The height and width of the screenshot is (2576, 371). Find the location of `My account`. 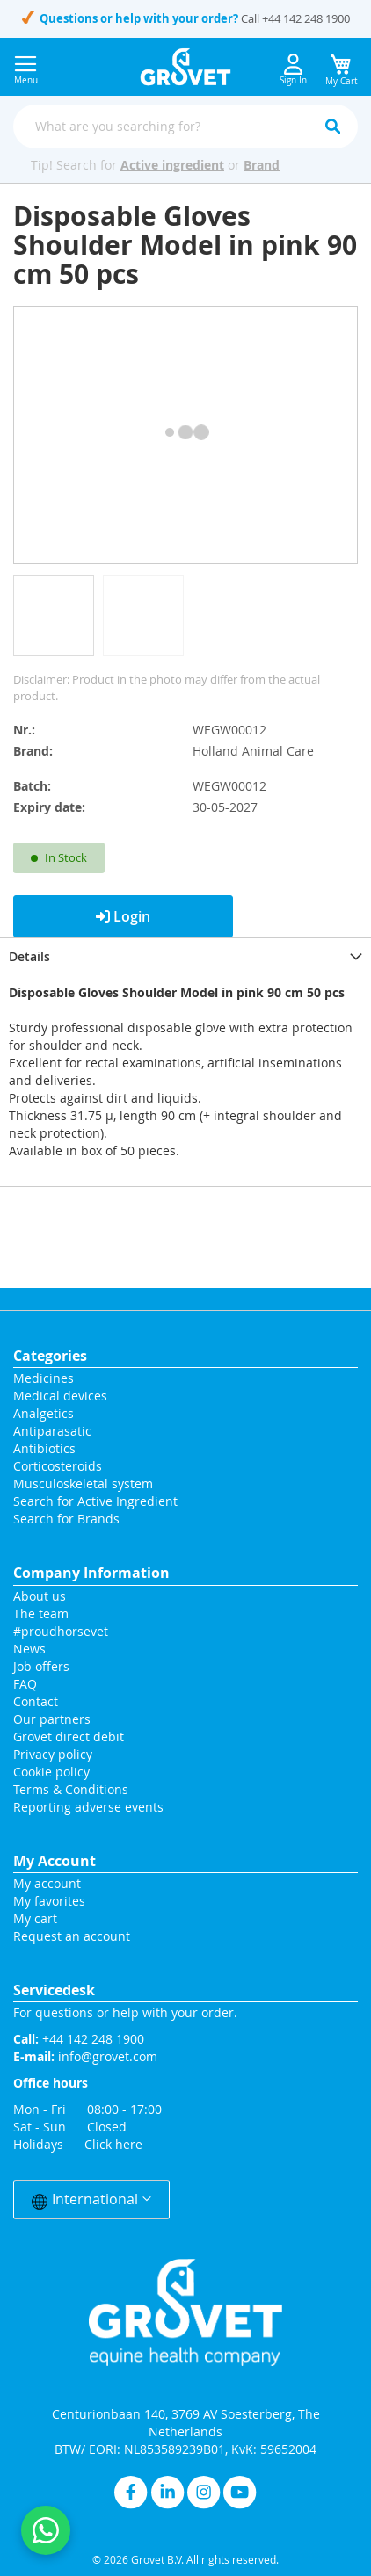

My account is located at coordinates (47, 1883).